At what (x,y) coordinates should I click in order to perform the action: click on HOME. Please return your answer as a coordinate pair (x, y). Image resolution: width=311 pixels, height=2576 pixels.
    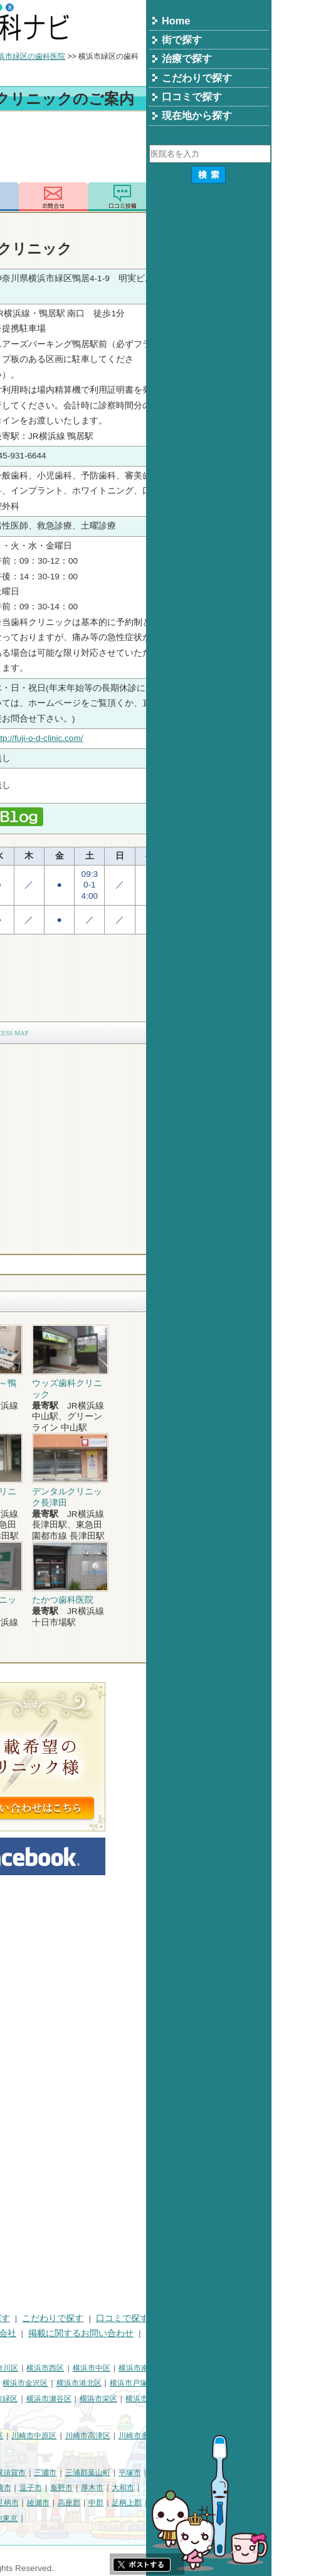
    Looking at the image, I should click on (19, 2318).